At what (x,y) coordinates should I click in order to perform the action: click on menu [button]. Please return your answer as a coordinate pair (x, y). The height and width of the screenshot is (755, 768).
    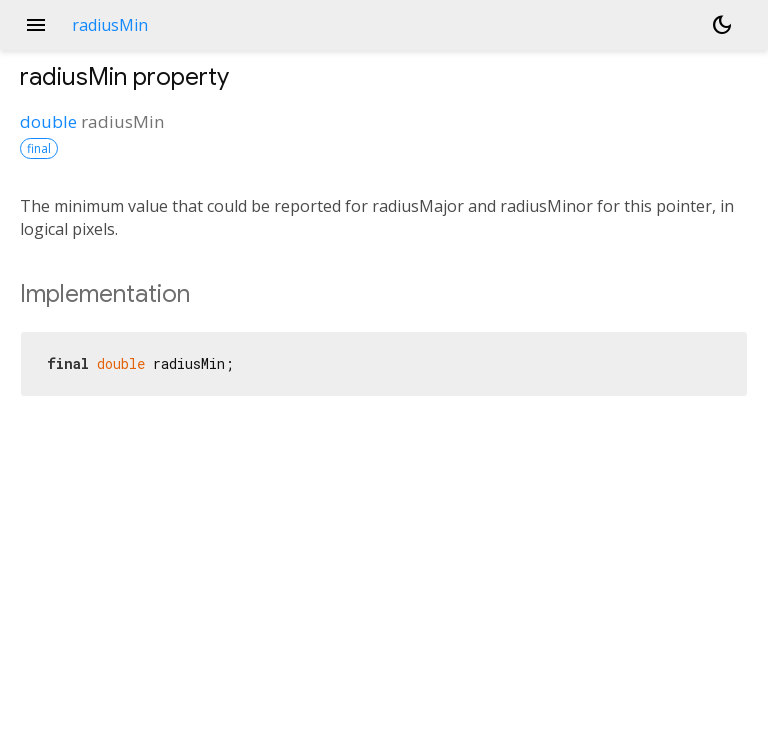
    Looking at the image, I should click on (36, 25).